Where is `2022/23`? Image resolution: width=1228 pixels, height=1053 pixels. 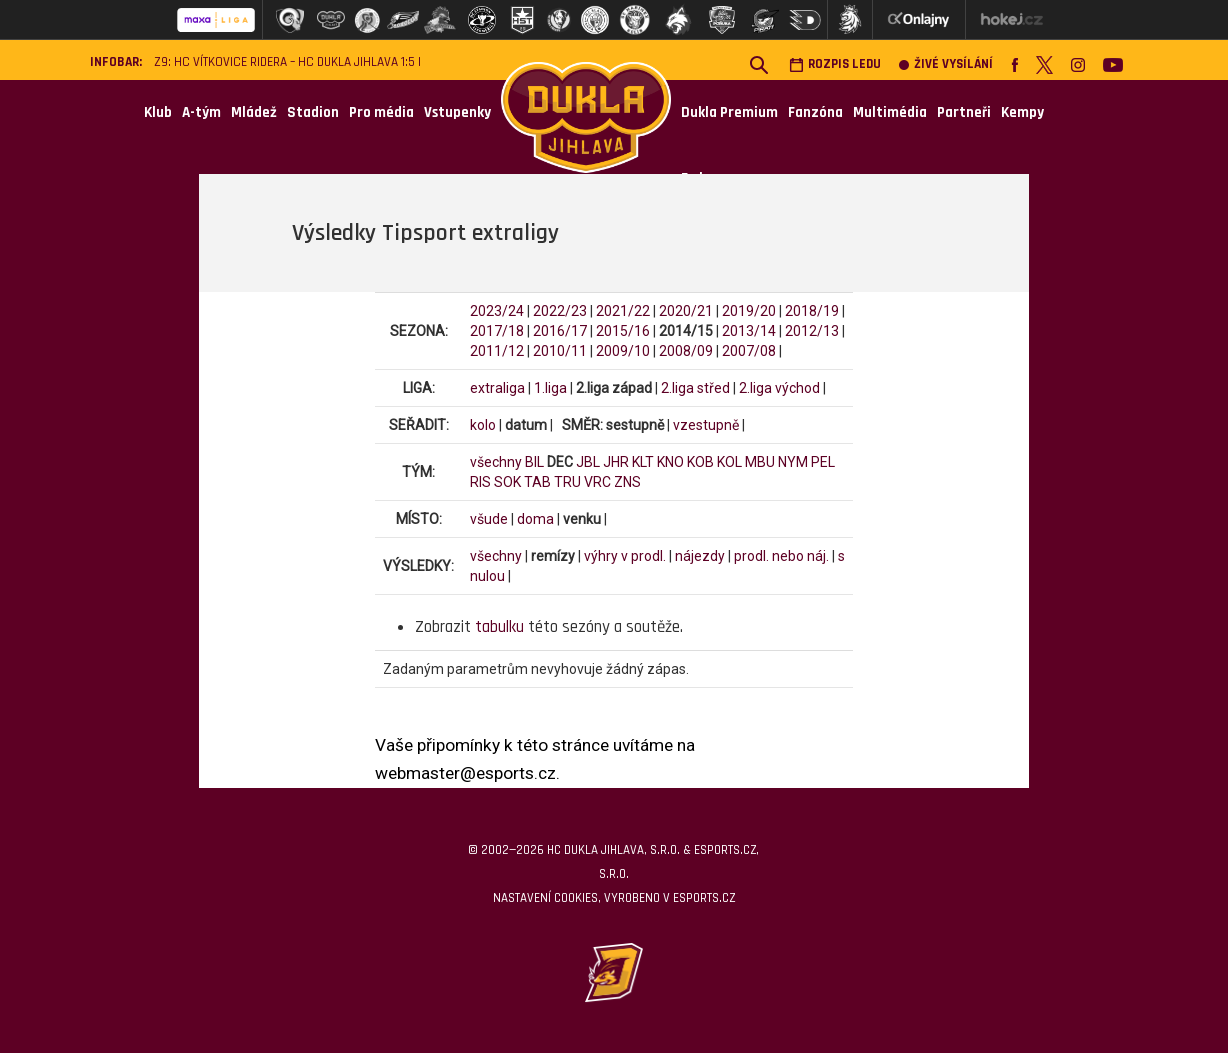 2022/23 is located at coordinates (560, 311).